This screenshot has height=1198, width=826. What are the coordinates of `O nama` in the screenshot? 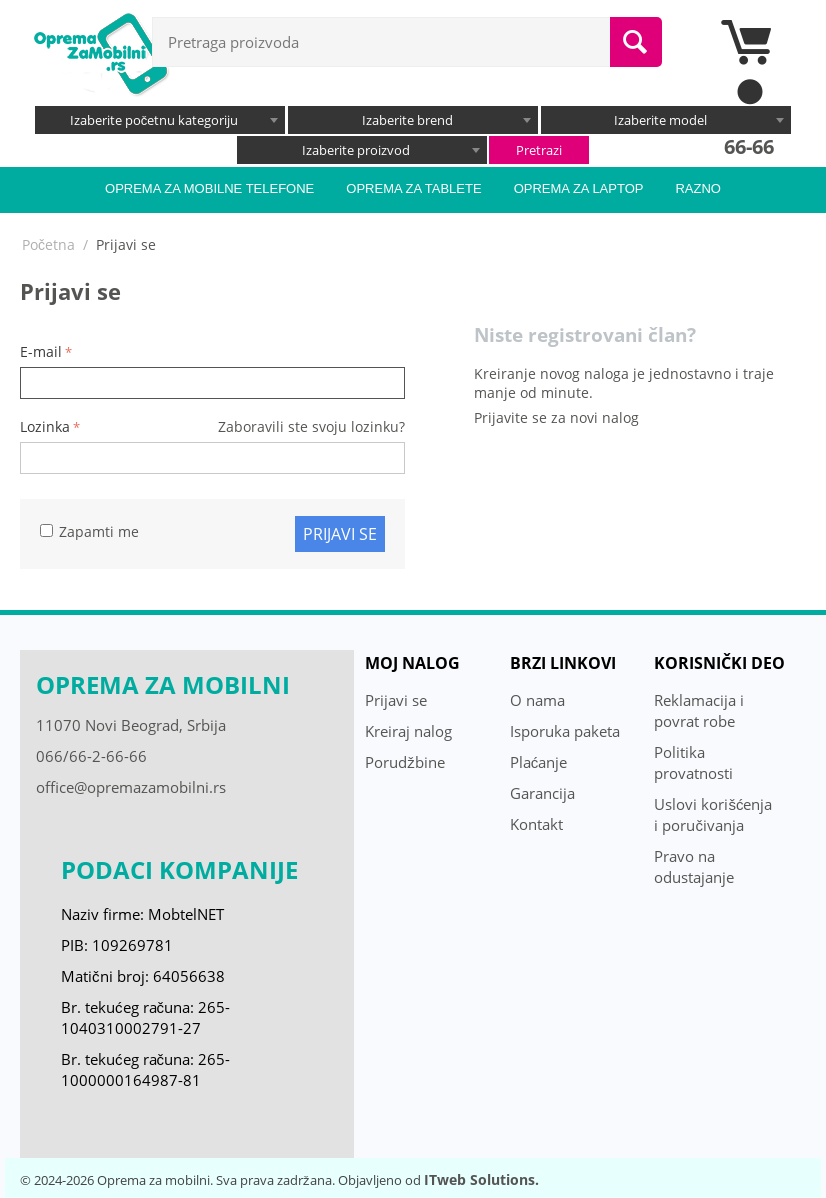 It's located at (537, 700).